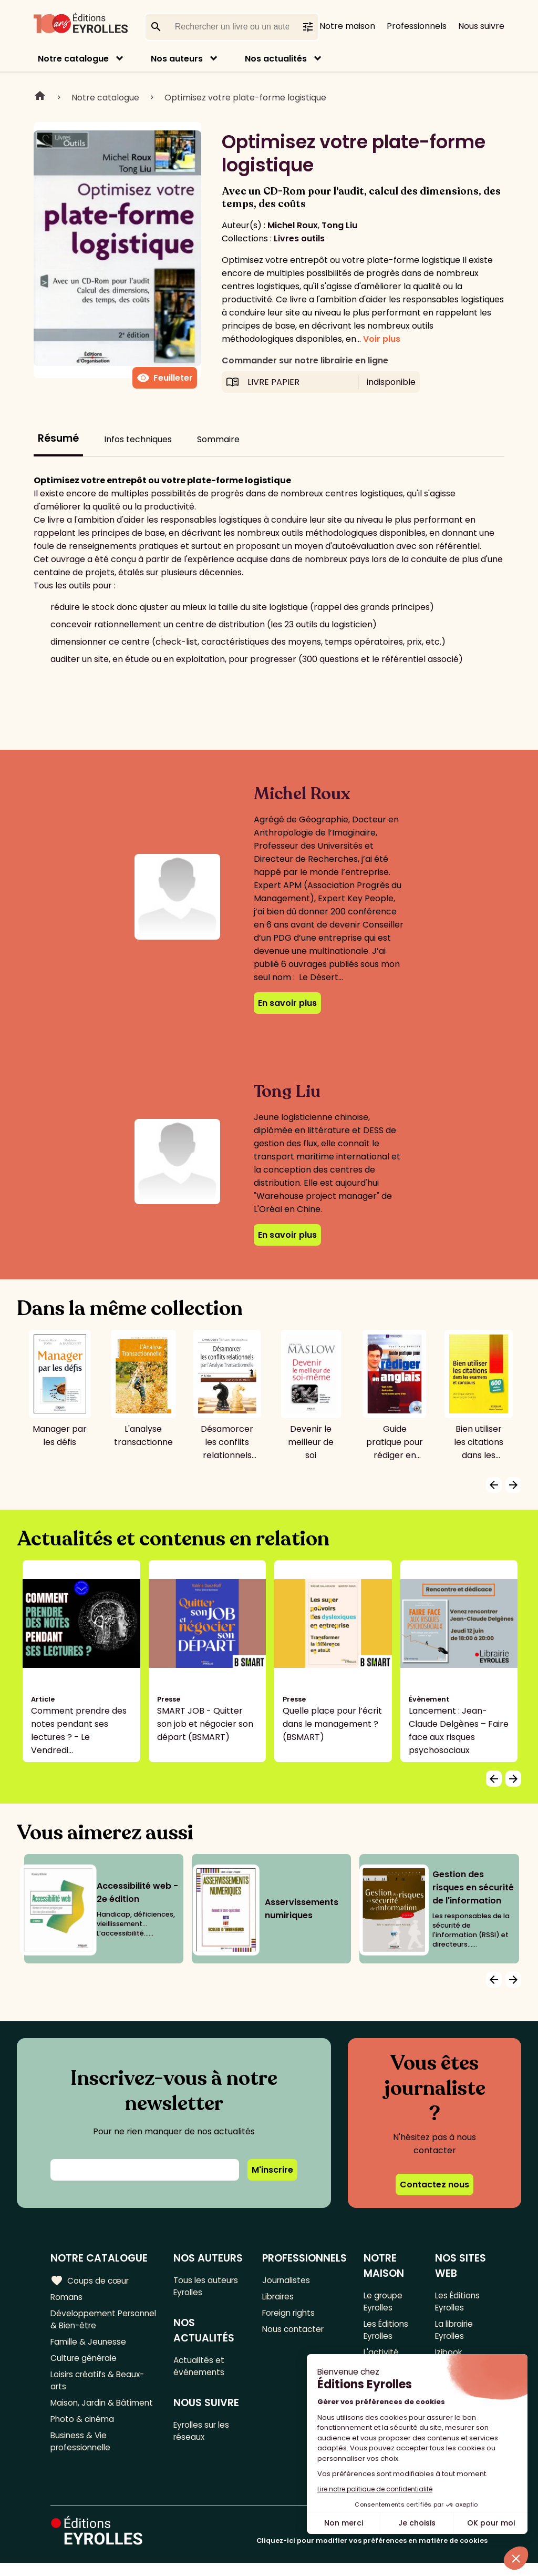 Image resolution: width=538 pixels, height=2576 pixels. Describe the element at coordinates (372, 2553) in the screenshot. I see `Cliquez-ici pour modifier vos préférences en matière de cookies` at that location.